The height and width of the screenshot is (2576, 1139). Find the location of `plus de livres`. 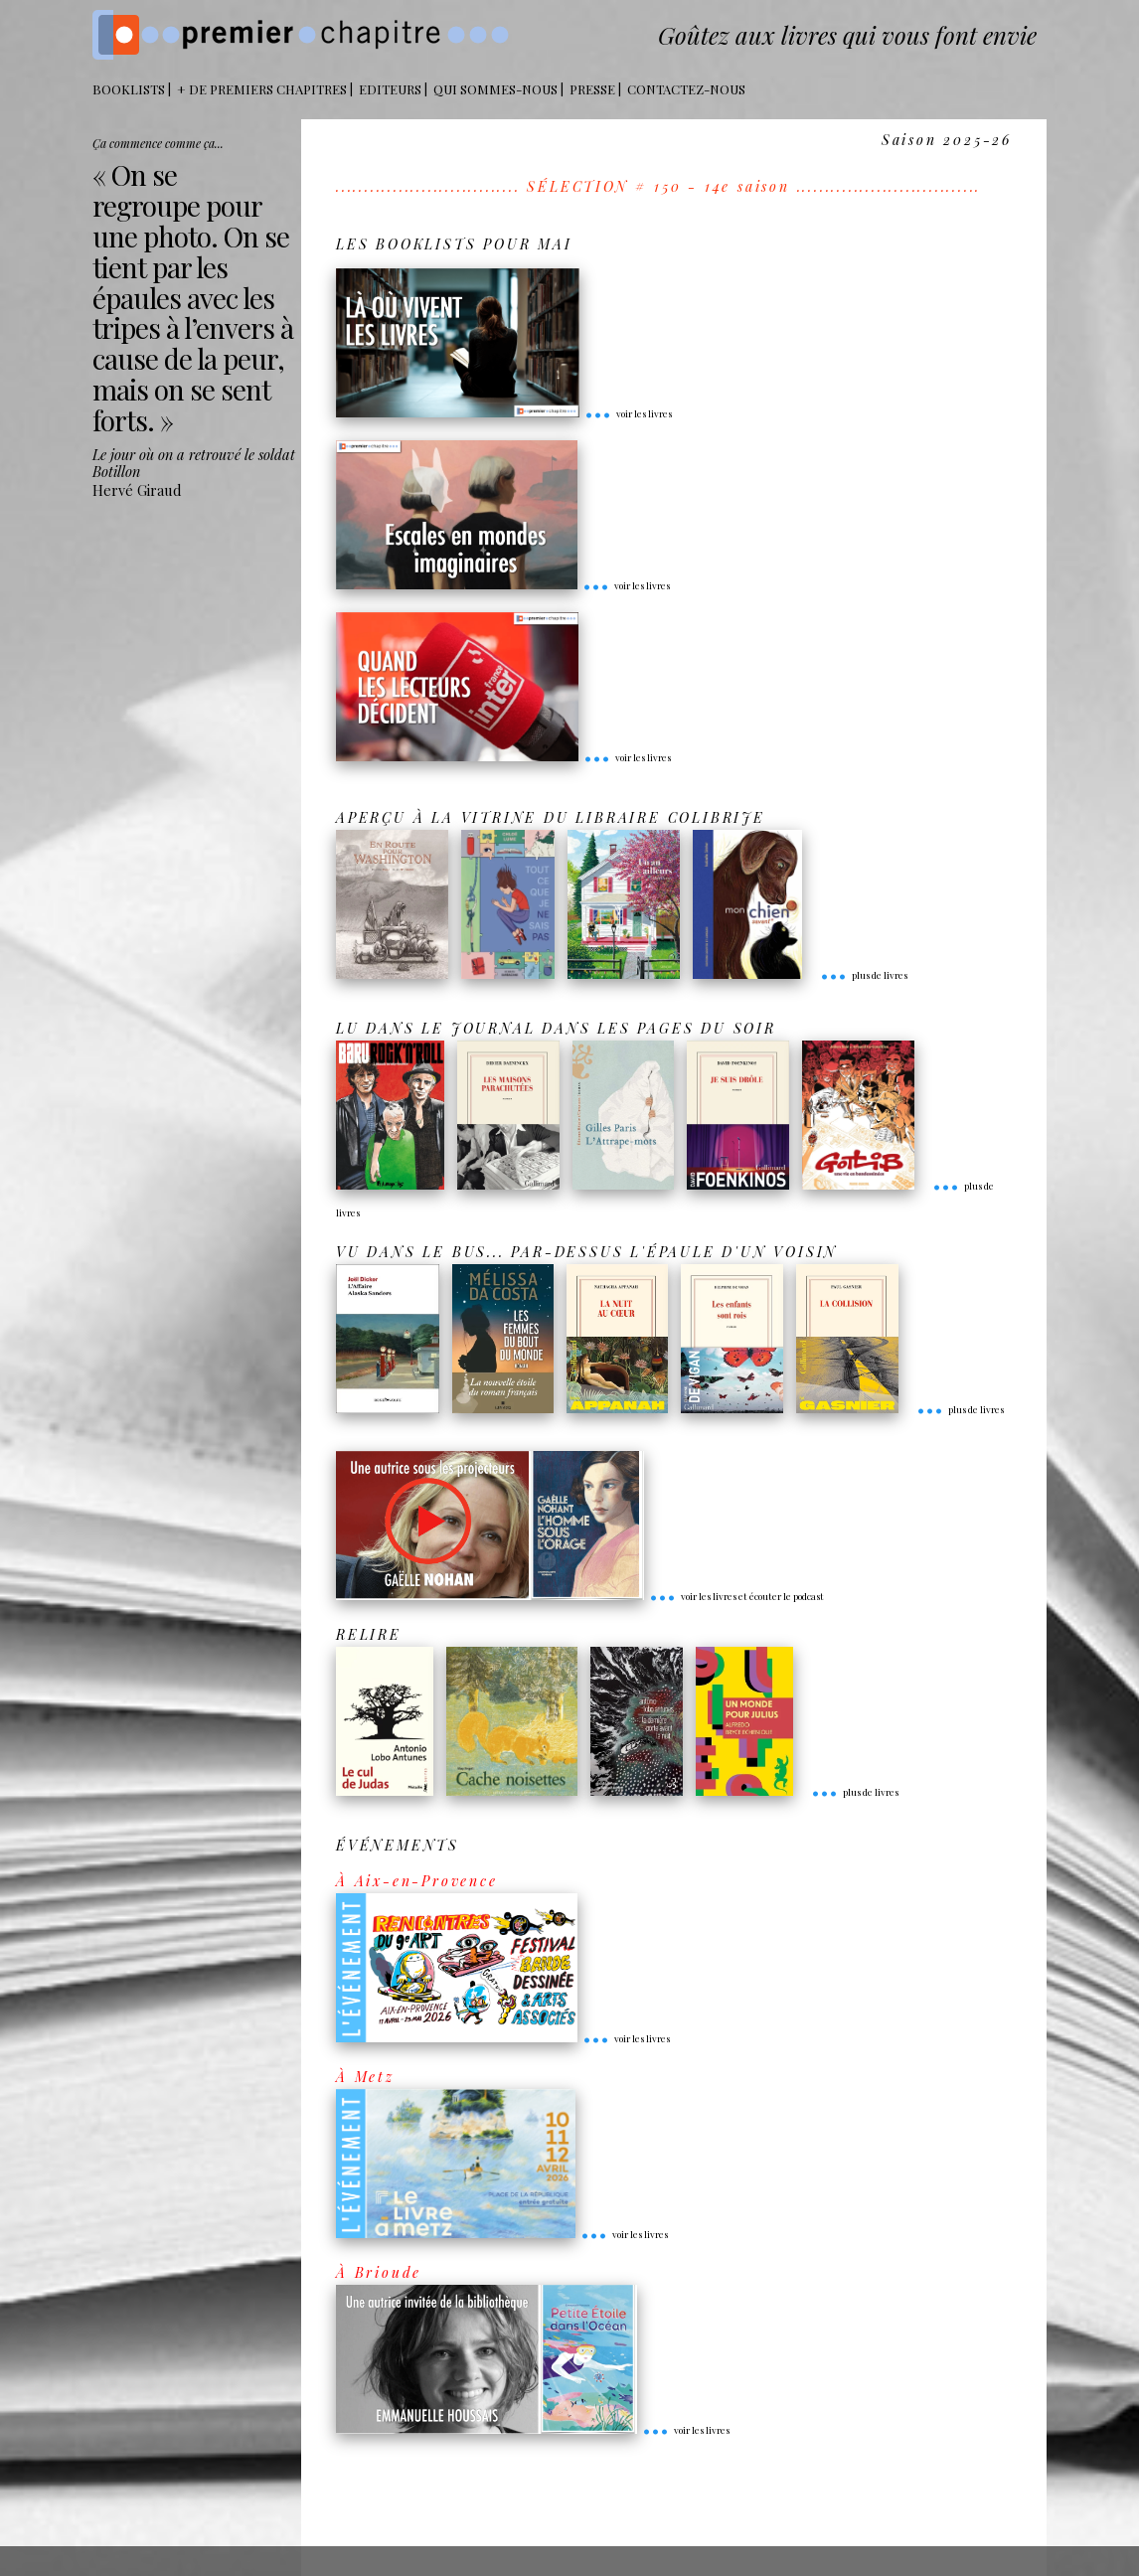

plus de livres is located at coordinates (863, 975).